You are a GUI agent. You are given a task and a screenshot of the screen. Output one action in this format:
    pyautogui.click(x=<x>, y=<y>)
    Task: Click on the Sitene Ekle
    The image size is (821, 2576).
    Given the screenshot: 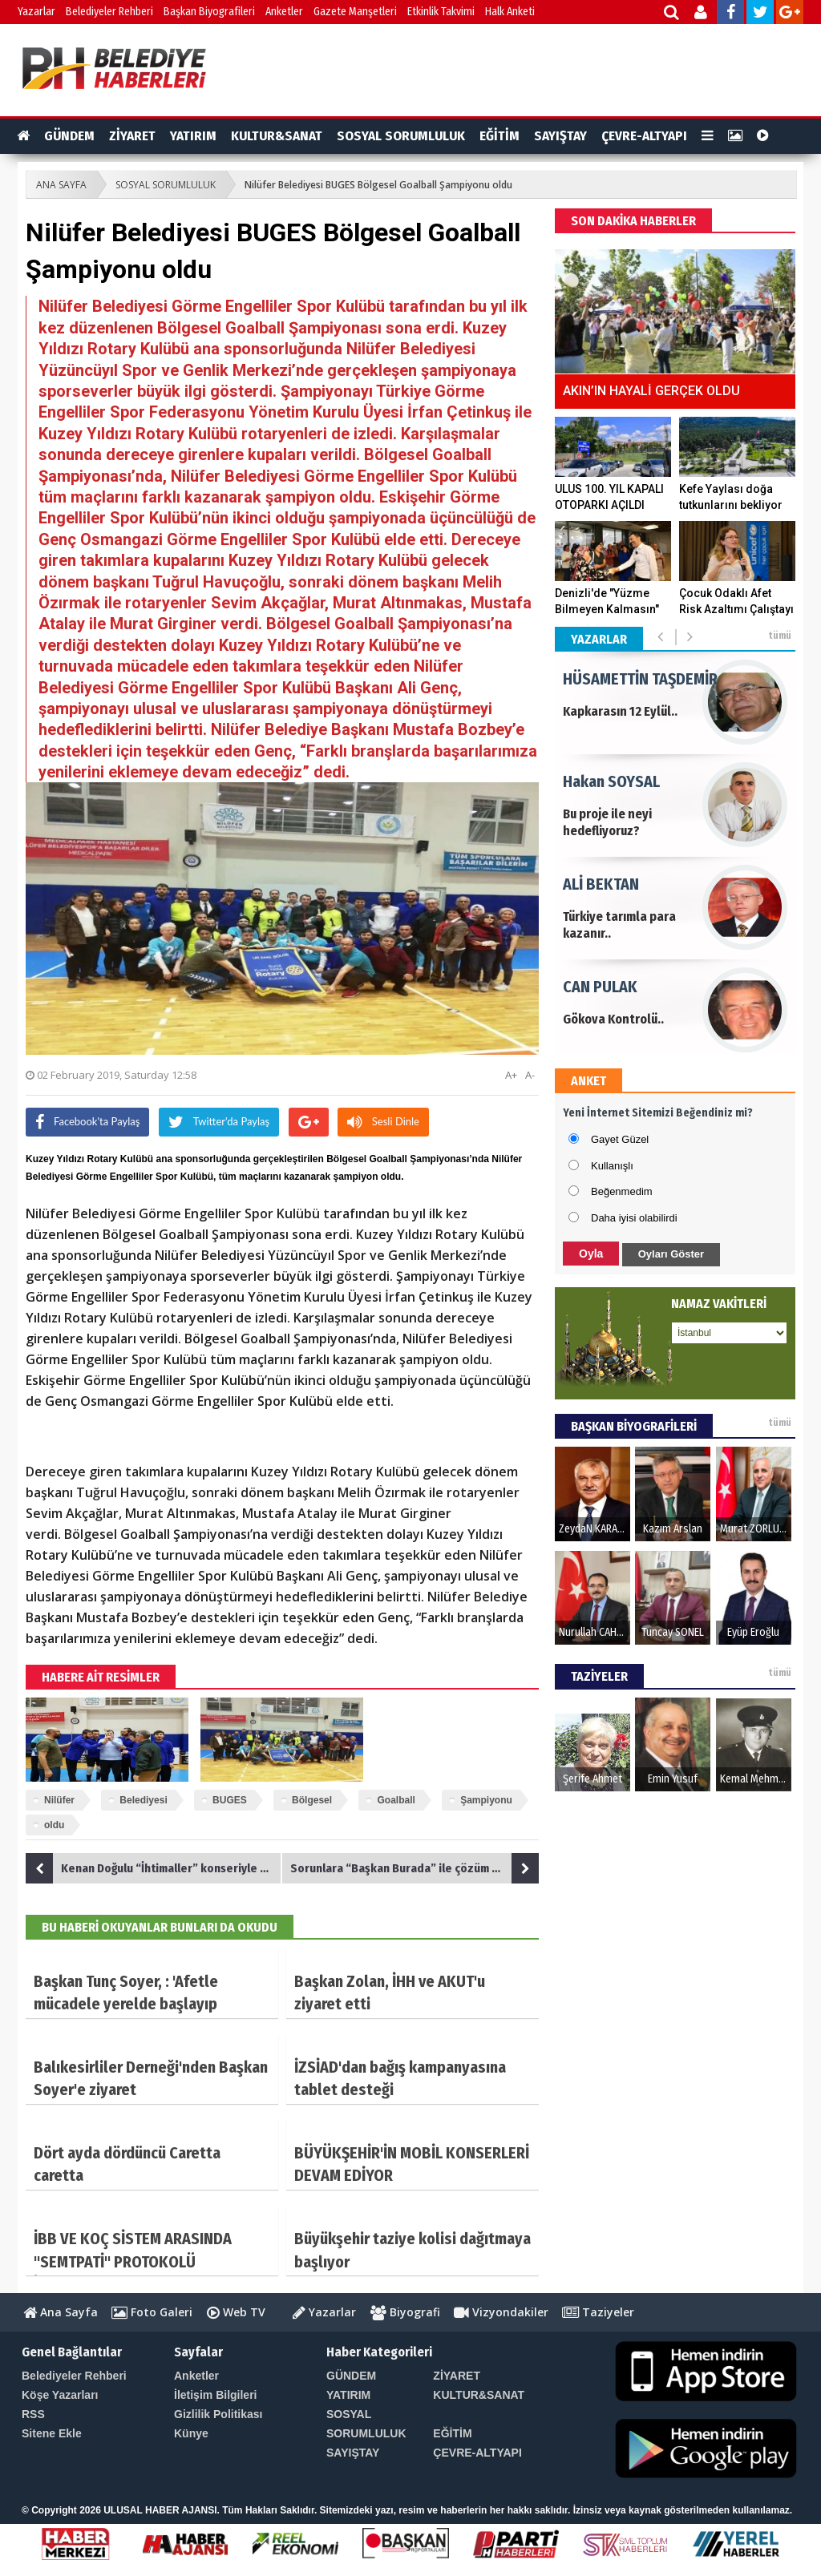 What is the action you would take?
    pyautogui.click(x=52, y=2433)
    